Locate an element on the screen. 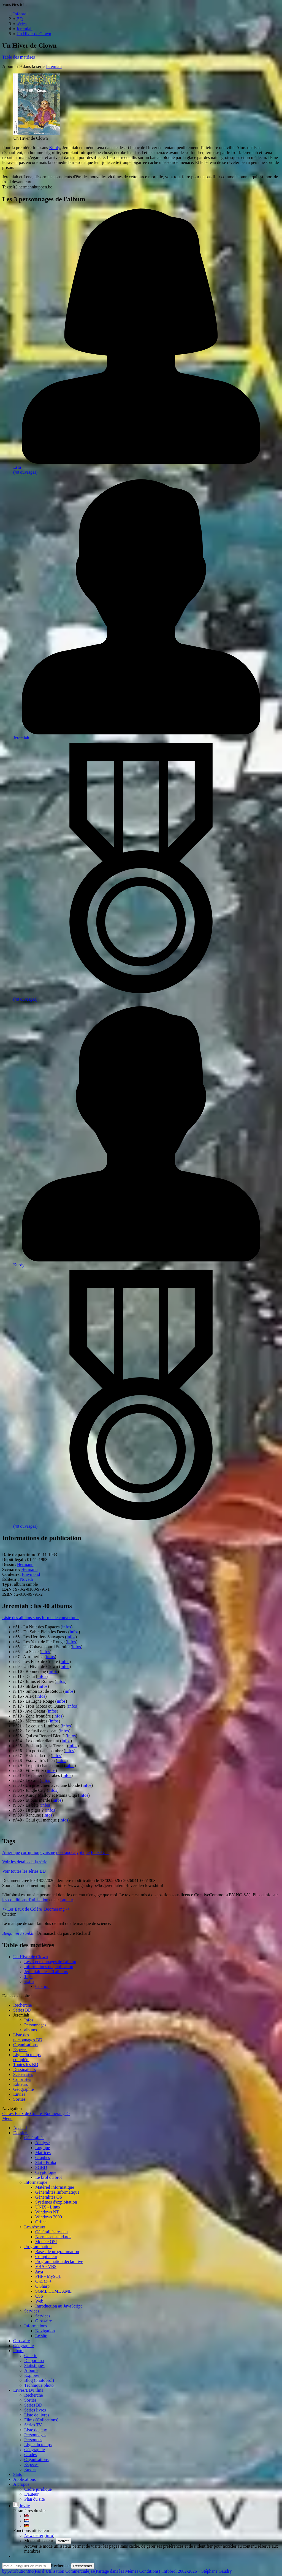 The height and width of the screenshot is (2576, 282). Un Hiver de Clown is located at coordinates (30, 1956).